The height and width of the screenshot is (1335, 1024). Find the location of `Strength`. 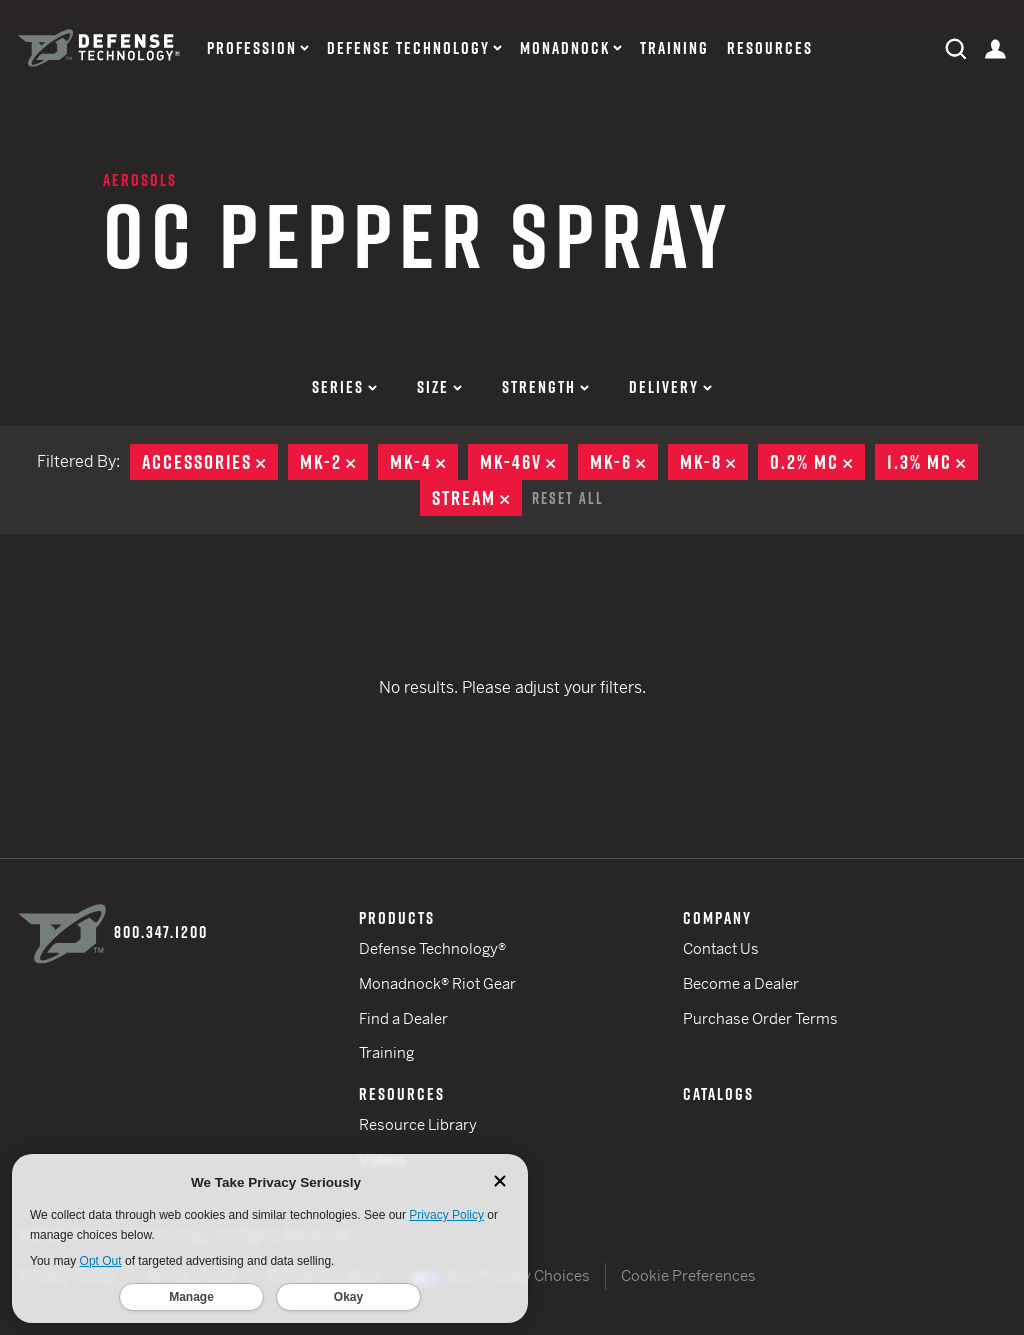

Strength is located at coordinates (545, 387).